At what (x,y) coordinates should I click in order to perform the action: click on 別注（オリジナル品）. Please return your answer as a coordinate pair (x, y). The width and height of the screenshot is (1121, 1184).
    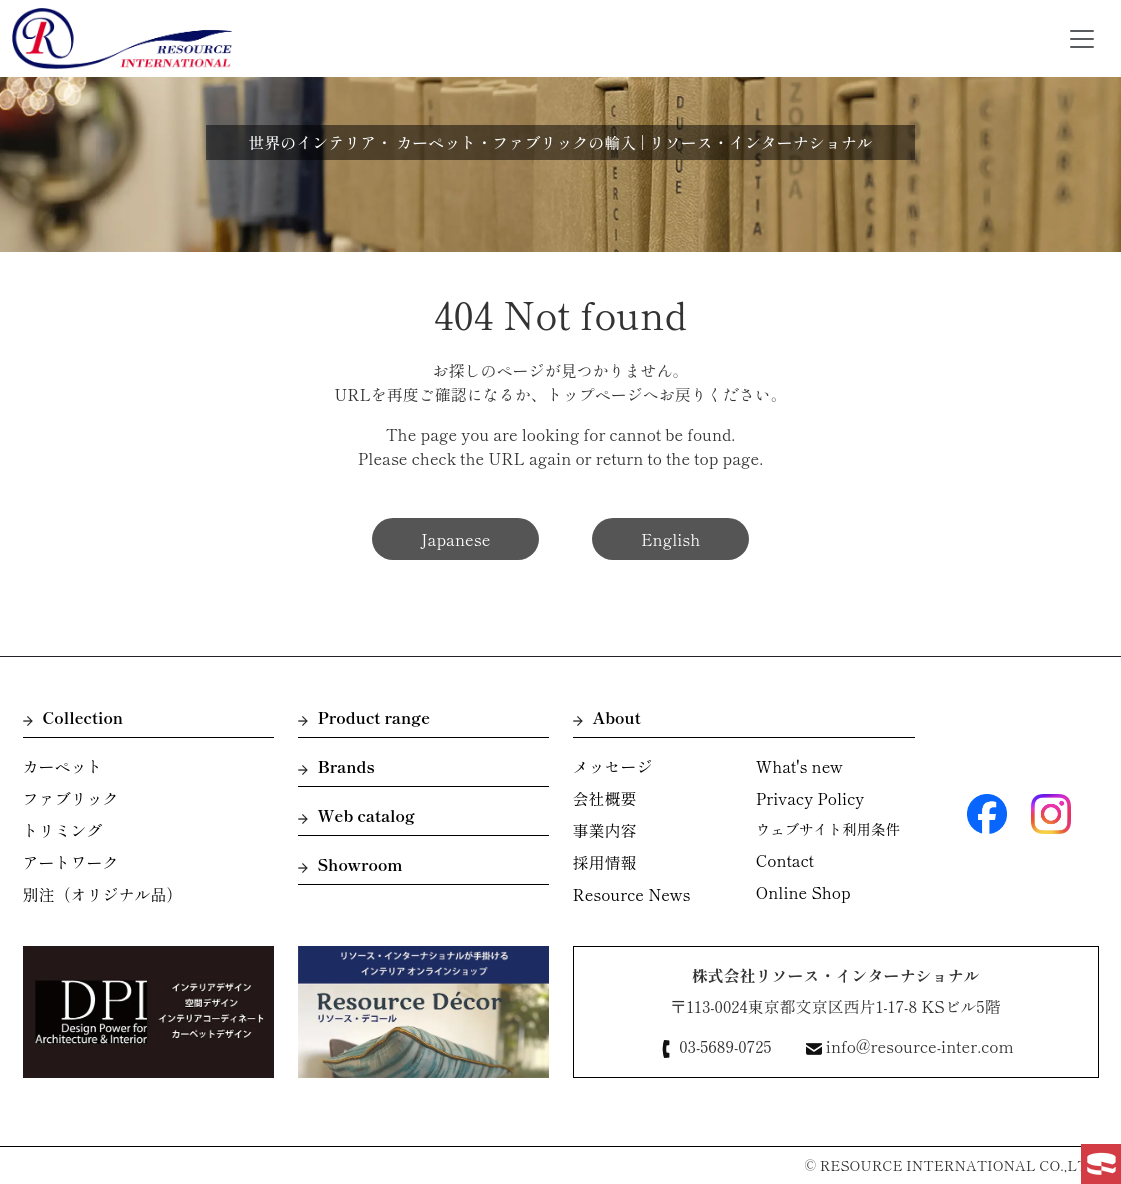
    Looking at the image, I should click on (103, 894).